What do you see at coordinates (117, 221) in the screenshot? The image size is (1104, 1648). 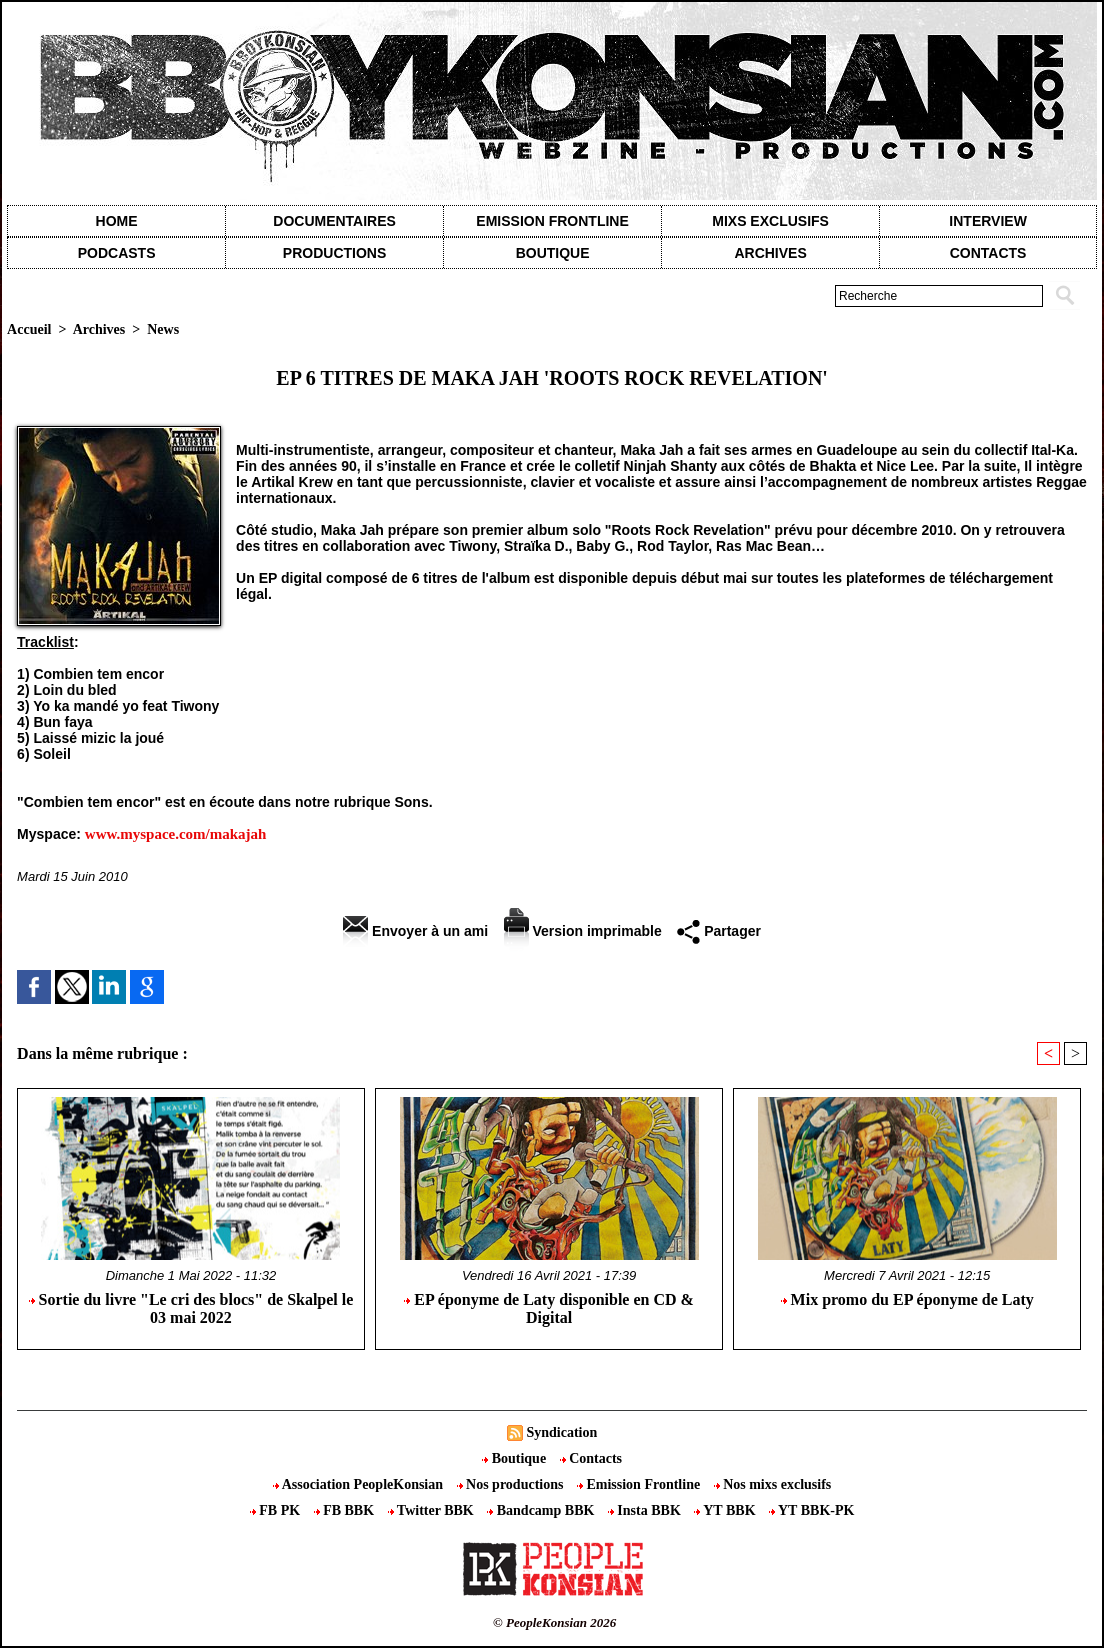 I see `Home` at bounding box center [117, 221].